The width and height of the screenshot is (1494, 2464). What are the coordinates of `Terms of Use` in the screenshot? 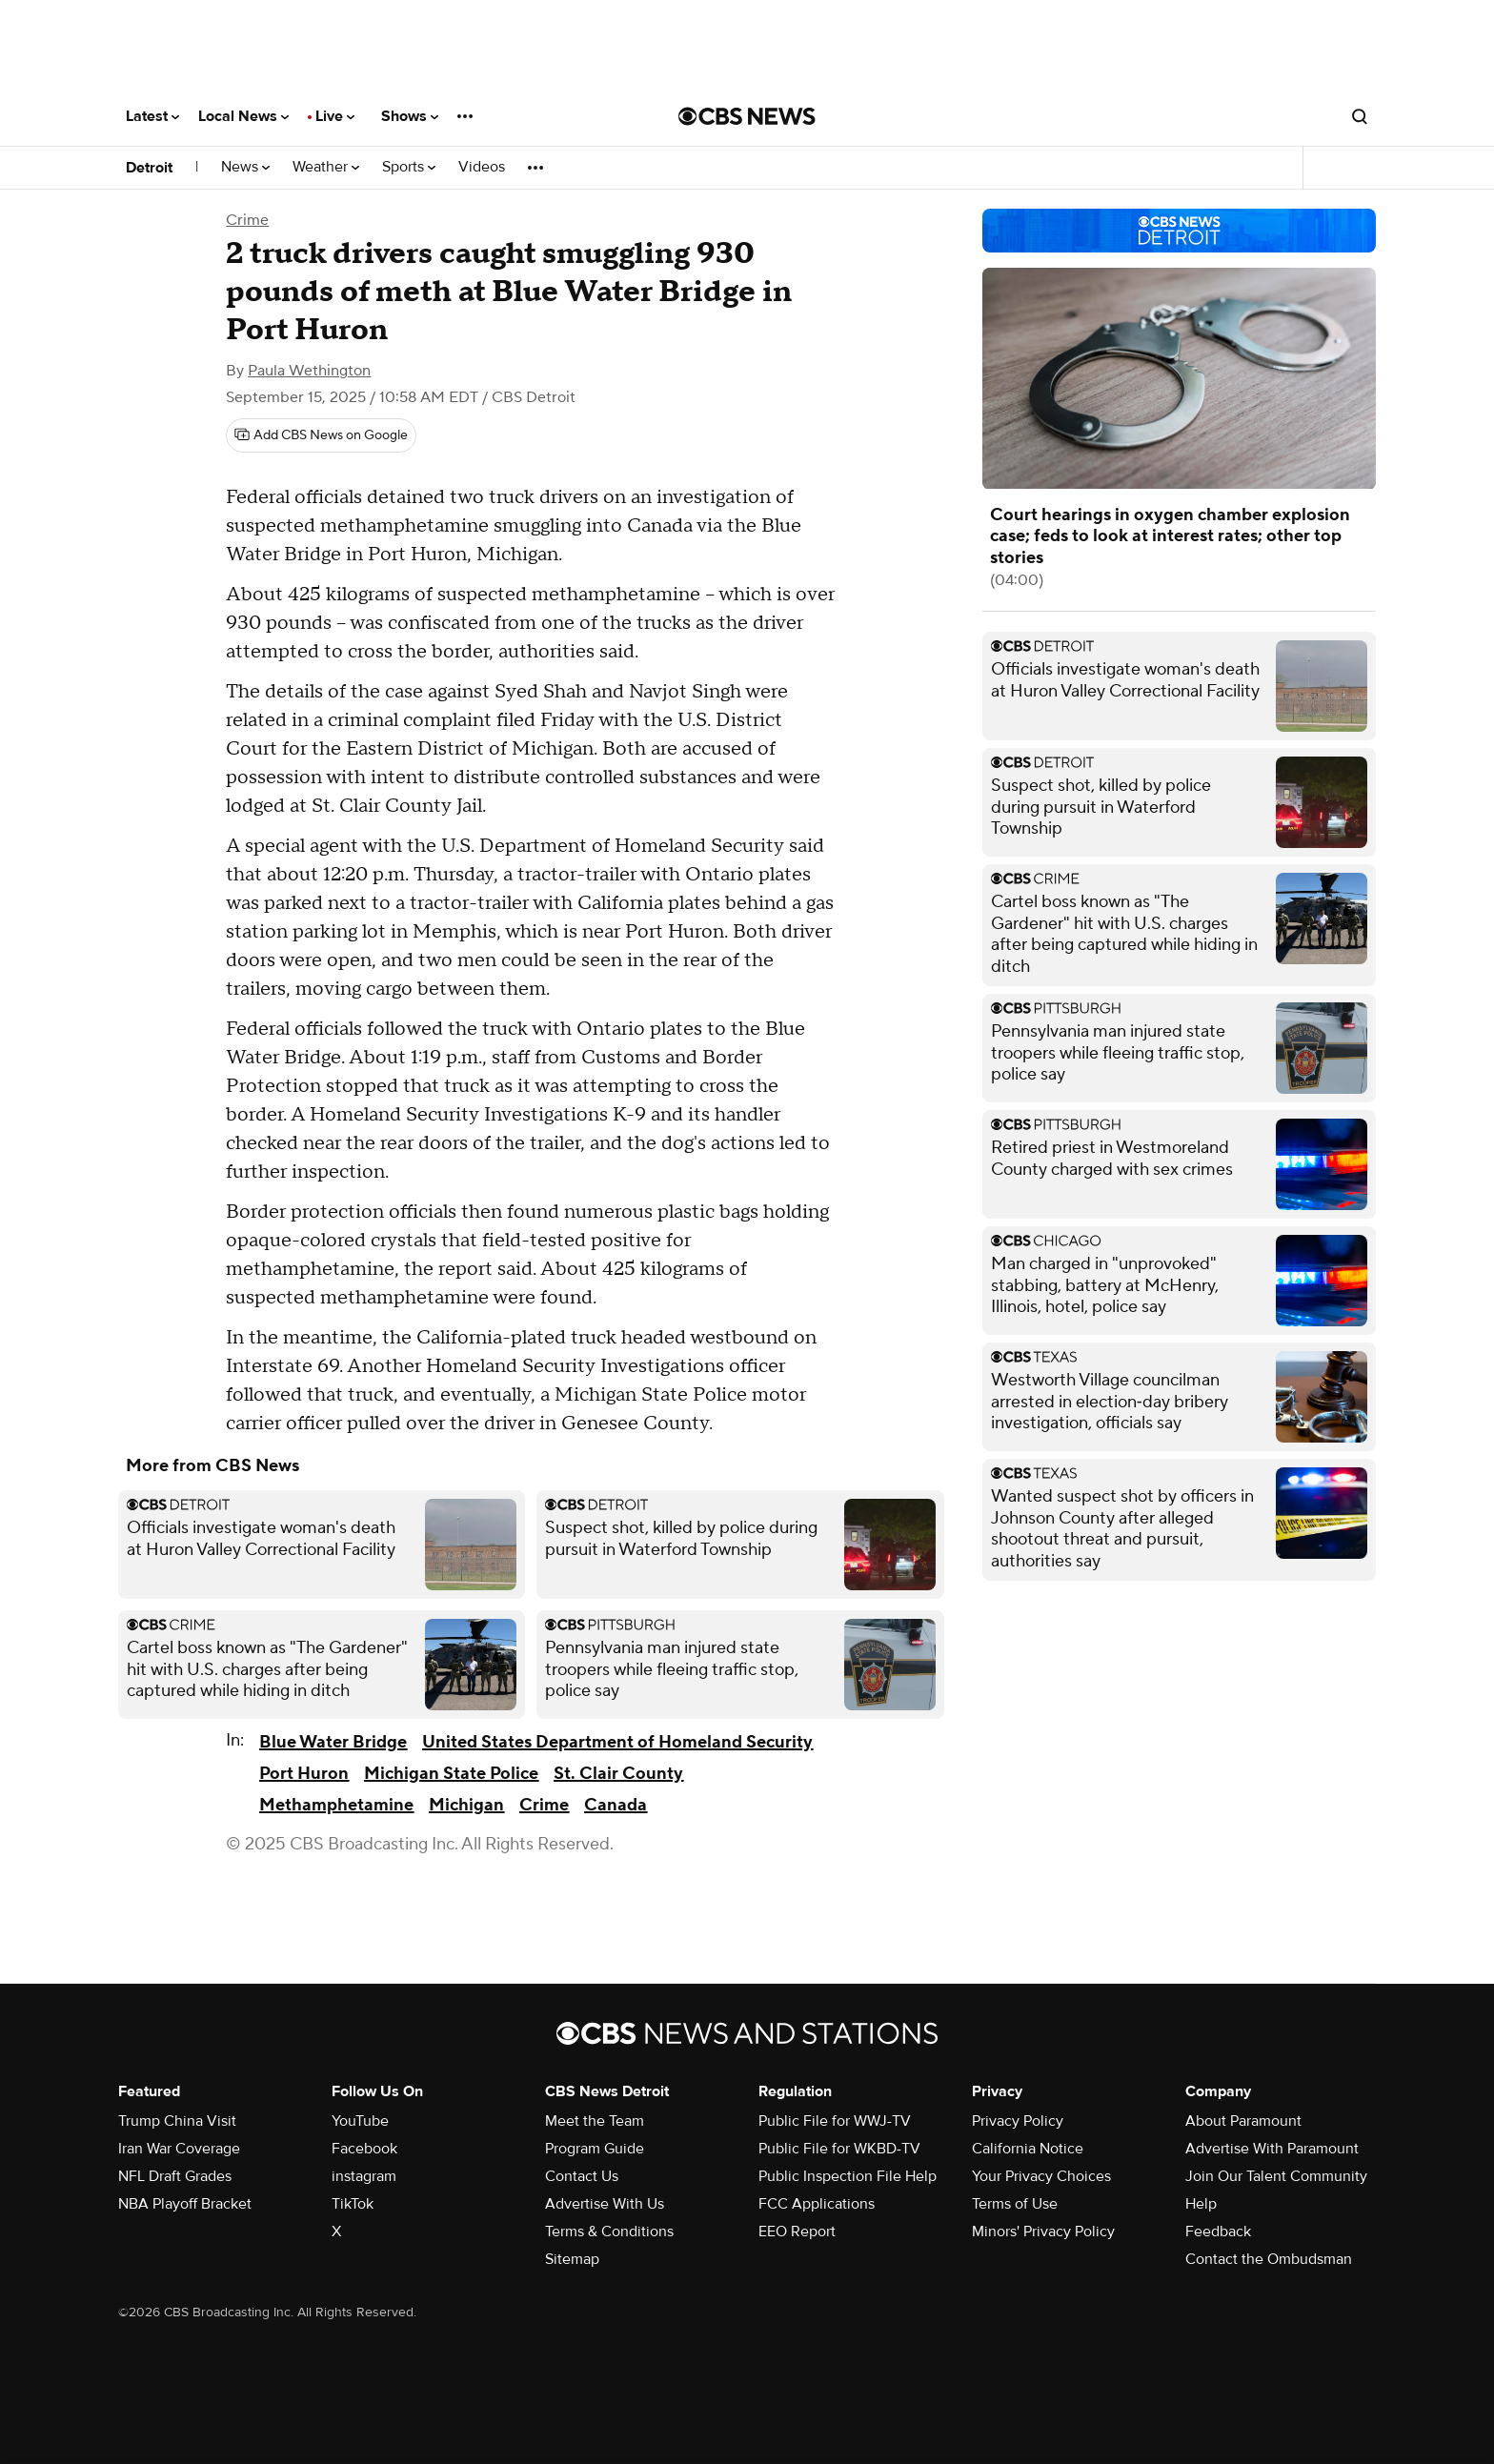 It's located at (1015, 2204).